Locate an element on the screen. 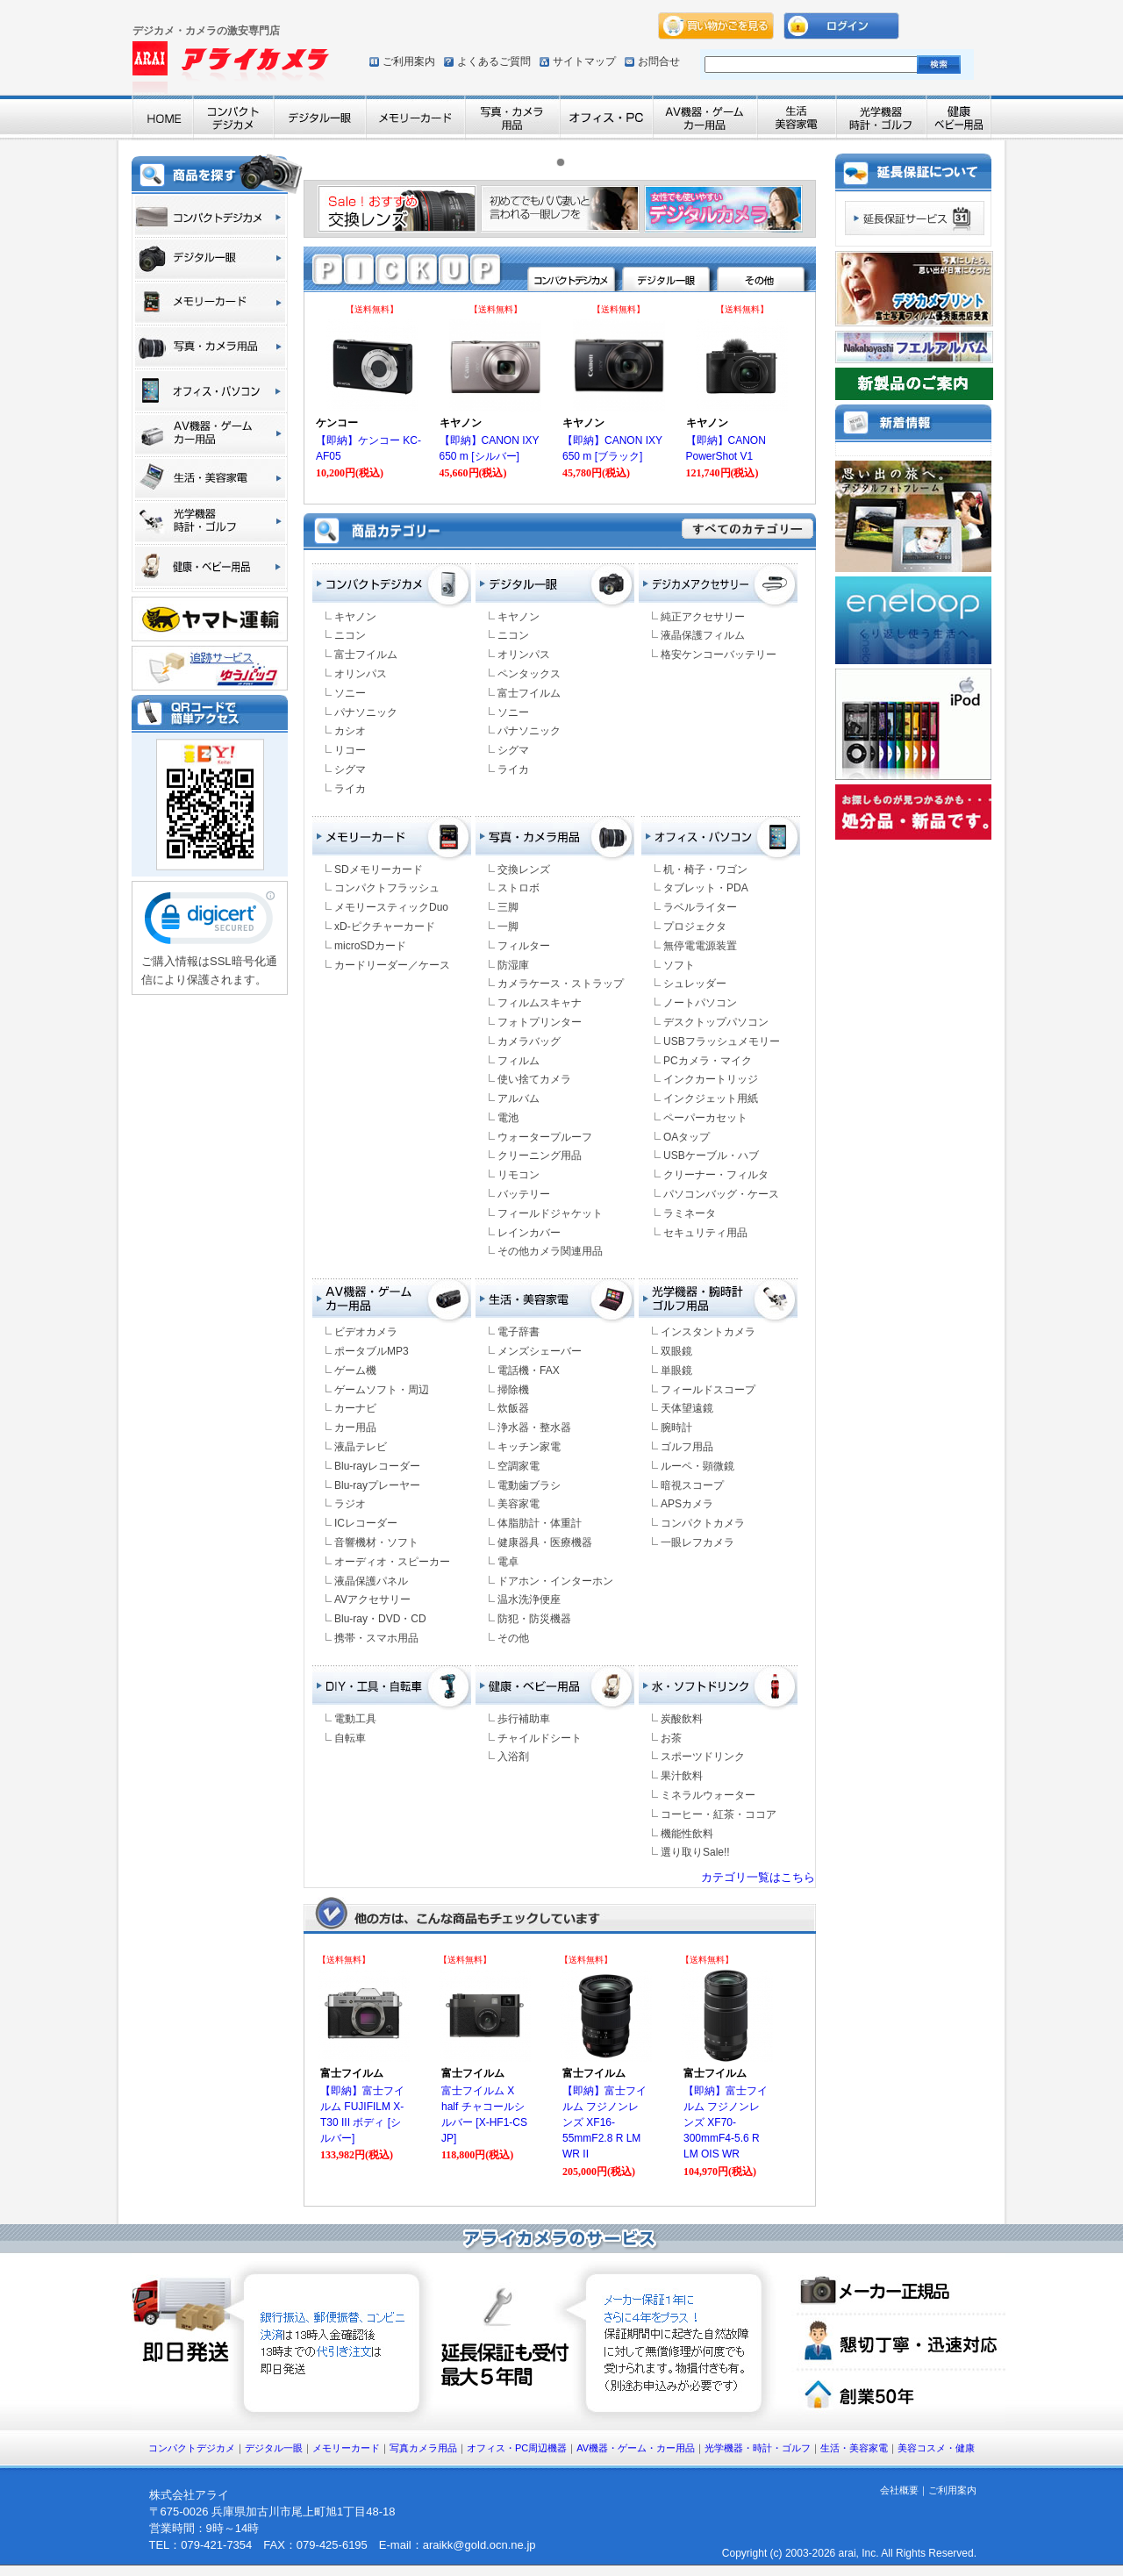 The height and width of the screenshot is (2576, 1123). 一眼レフカメラ is located at coordinates (697, 1542).